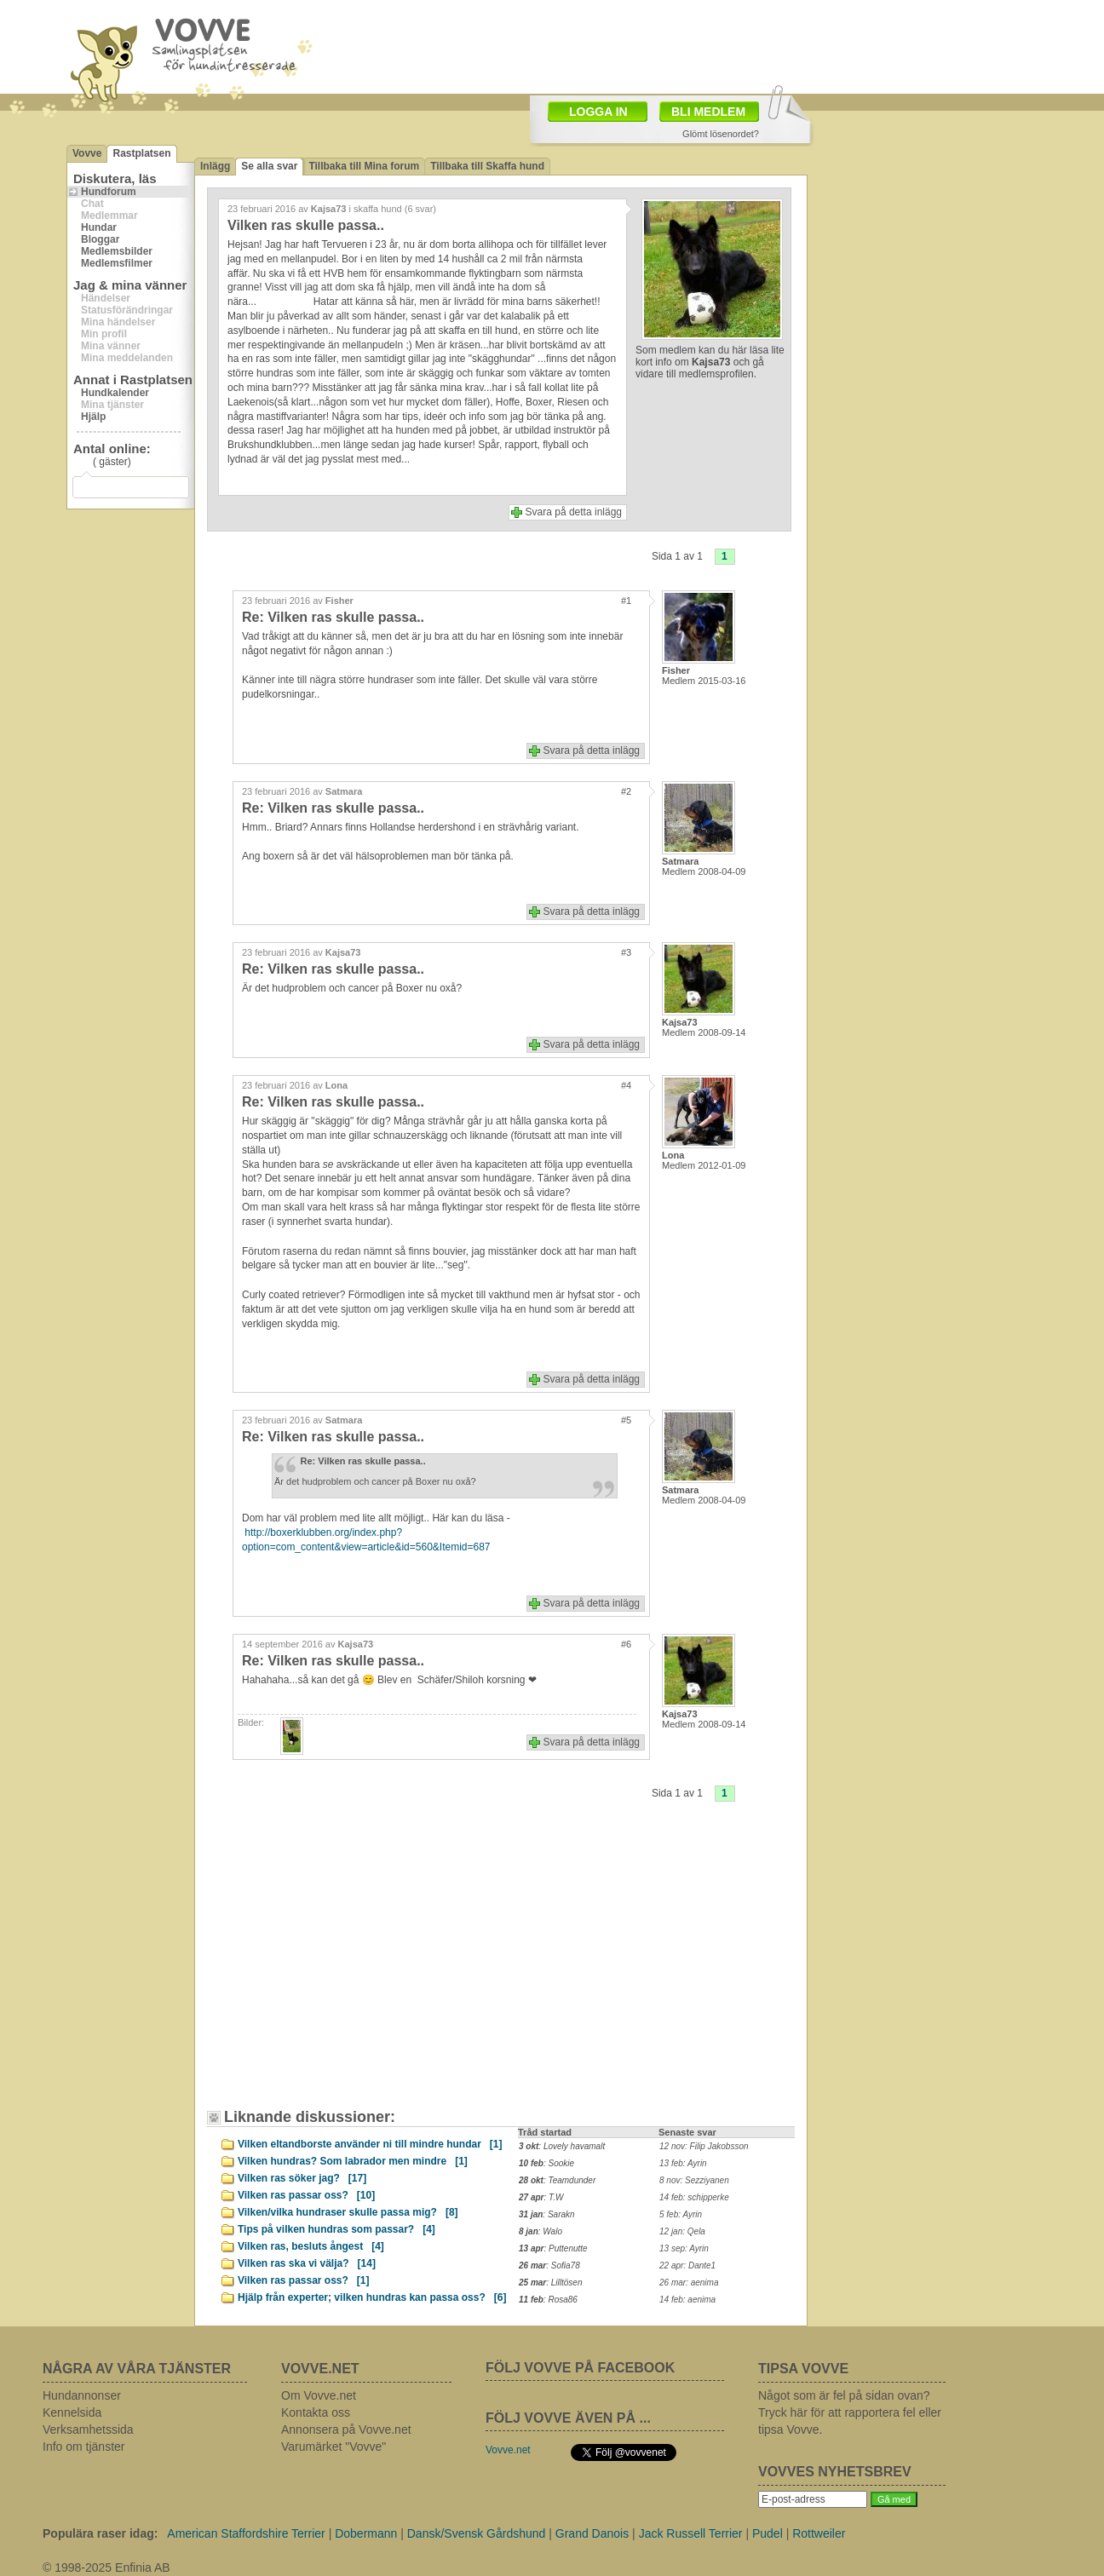 This screenshot has height=2576, width=1104. I want to click on Verksamhetssida, so click(88, 2429).